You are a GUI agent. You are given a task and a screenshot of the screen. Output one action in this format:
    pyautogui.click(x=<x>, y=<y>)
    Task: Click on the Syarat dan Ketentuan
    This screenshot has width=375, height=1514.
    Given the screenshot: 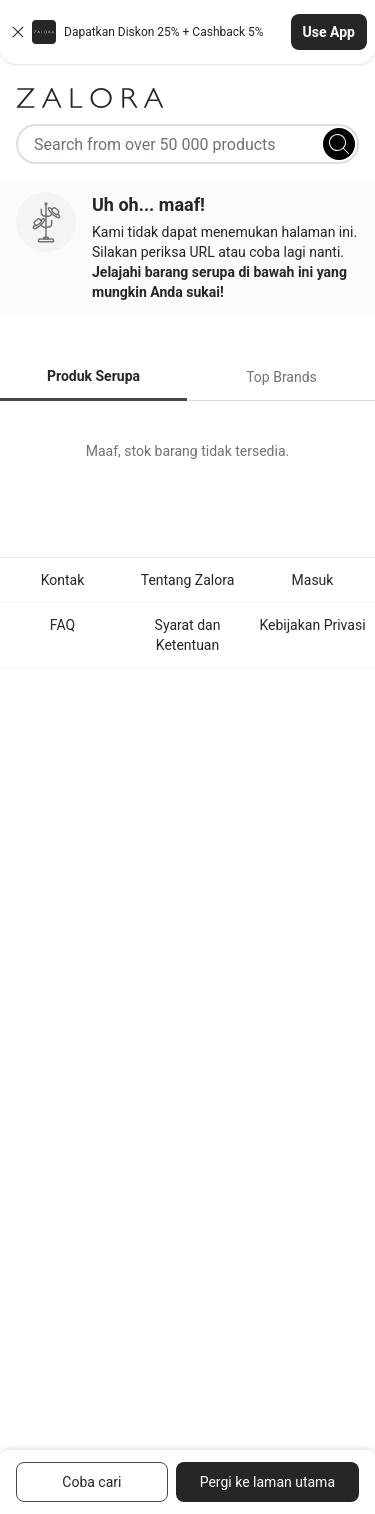 What is the action you would take?
    pyautogui.click(x=188, y=635)
    